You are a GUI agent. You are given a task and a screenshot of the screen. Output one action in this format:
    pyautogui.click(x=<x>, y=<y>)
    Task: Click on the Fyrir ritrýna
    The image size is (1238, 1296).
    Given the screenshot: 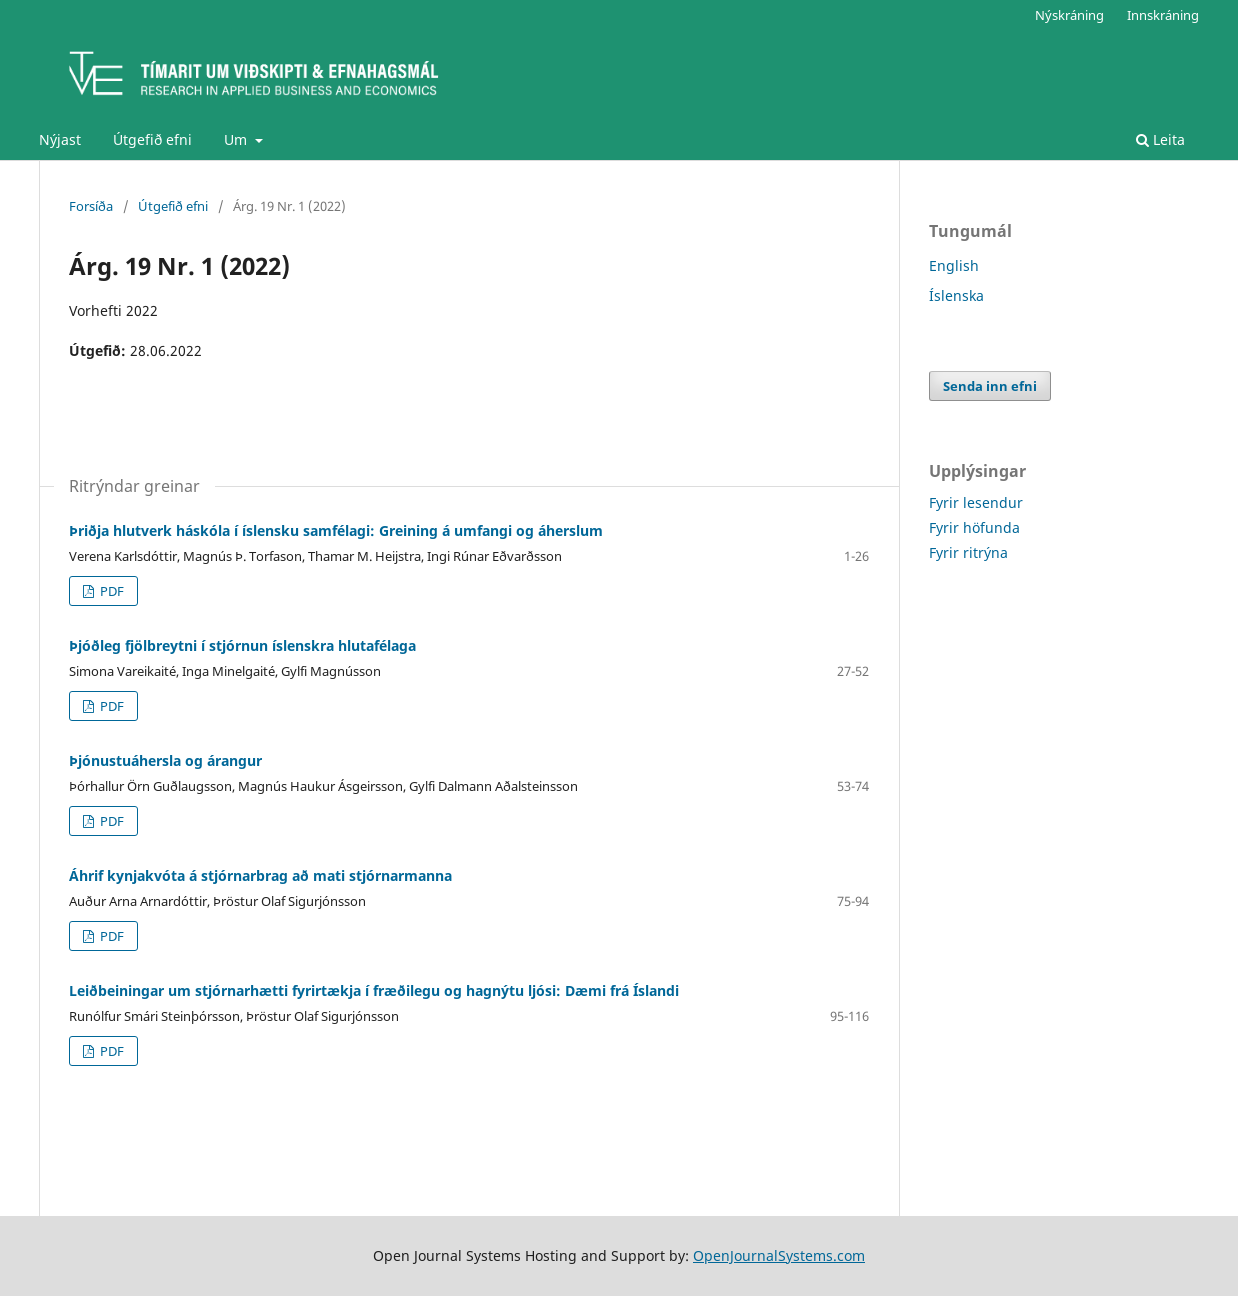 What is the action you would take?
    pyautogui.click(x=968, y=552)
    